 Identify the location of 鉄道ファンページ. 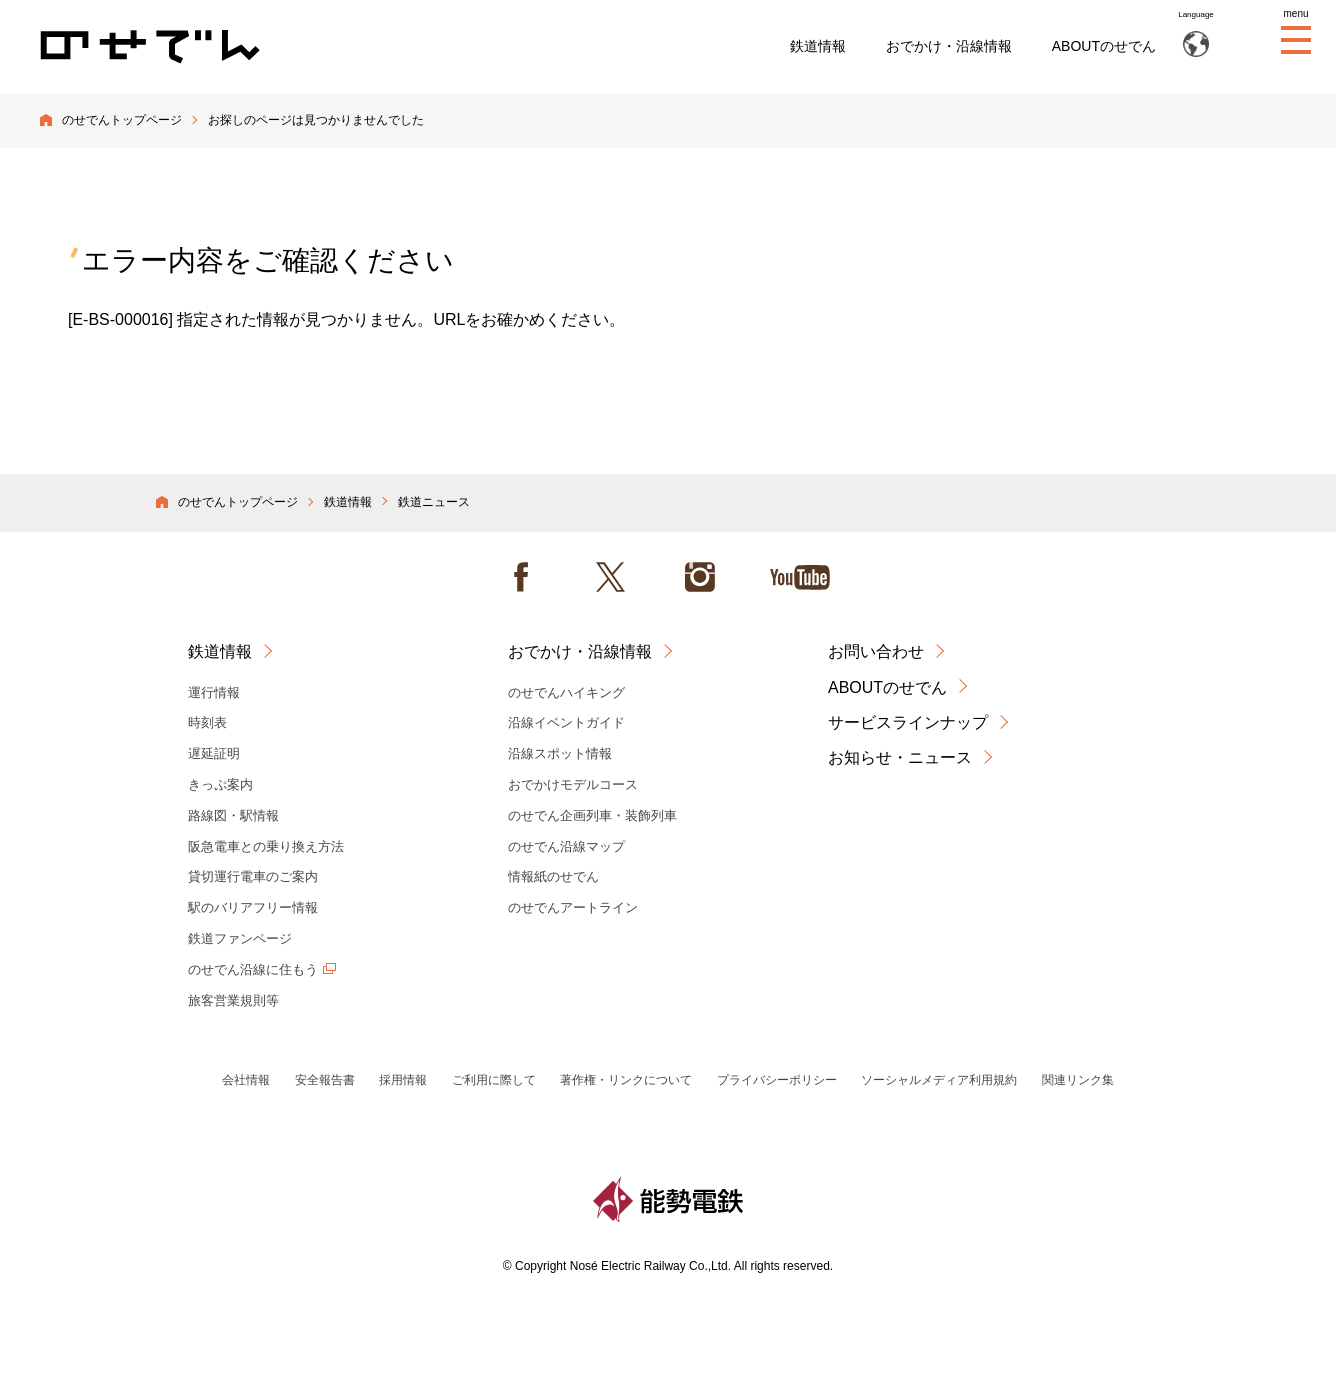
(240, 938).